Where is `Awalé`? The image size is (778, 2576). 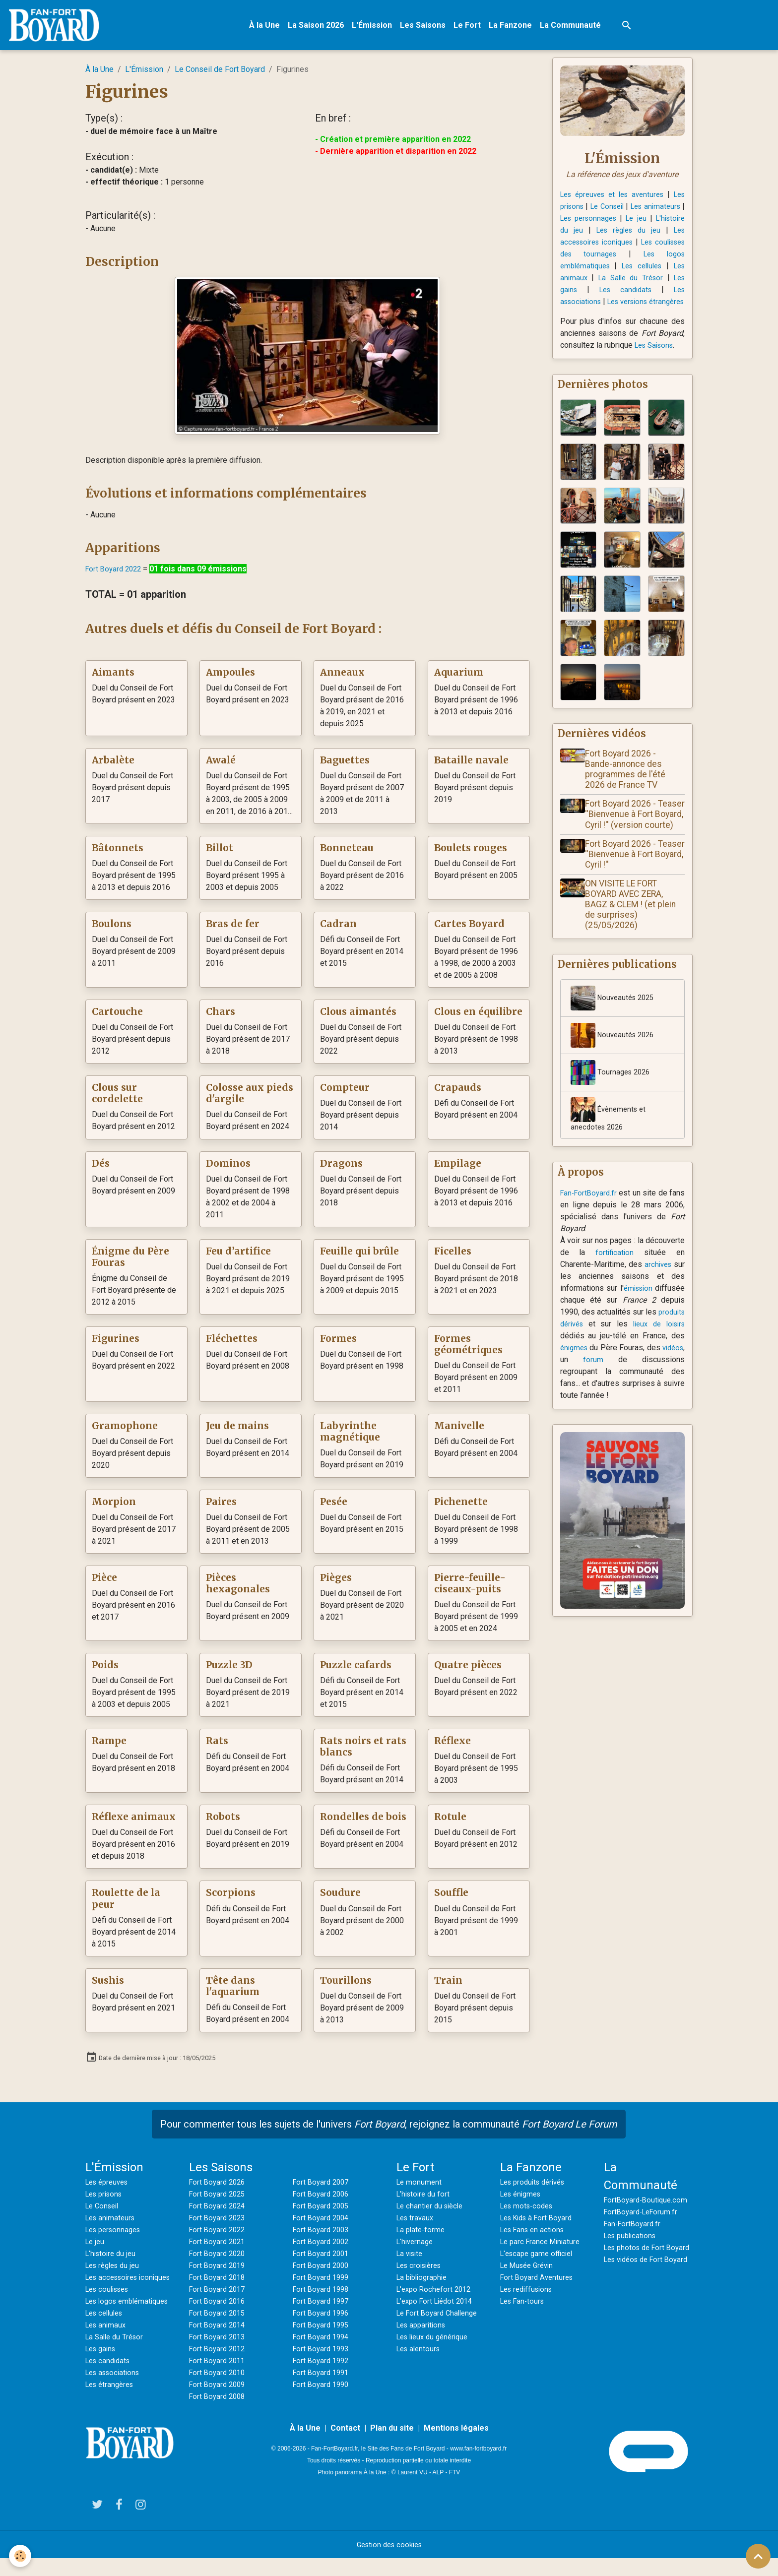 Awalé is located at coordinates (221, 765).